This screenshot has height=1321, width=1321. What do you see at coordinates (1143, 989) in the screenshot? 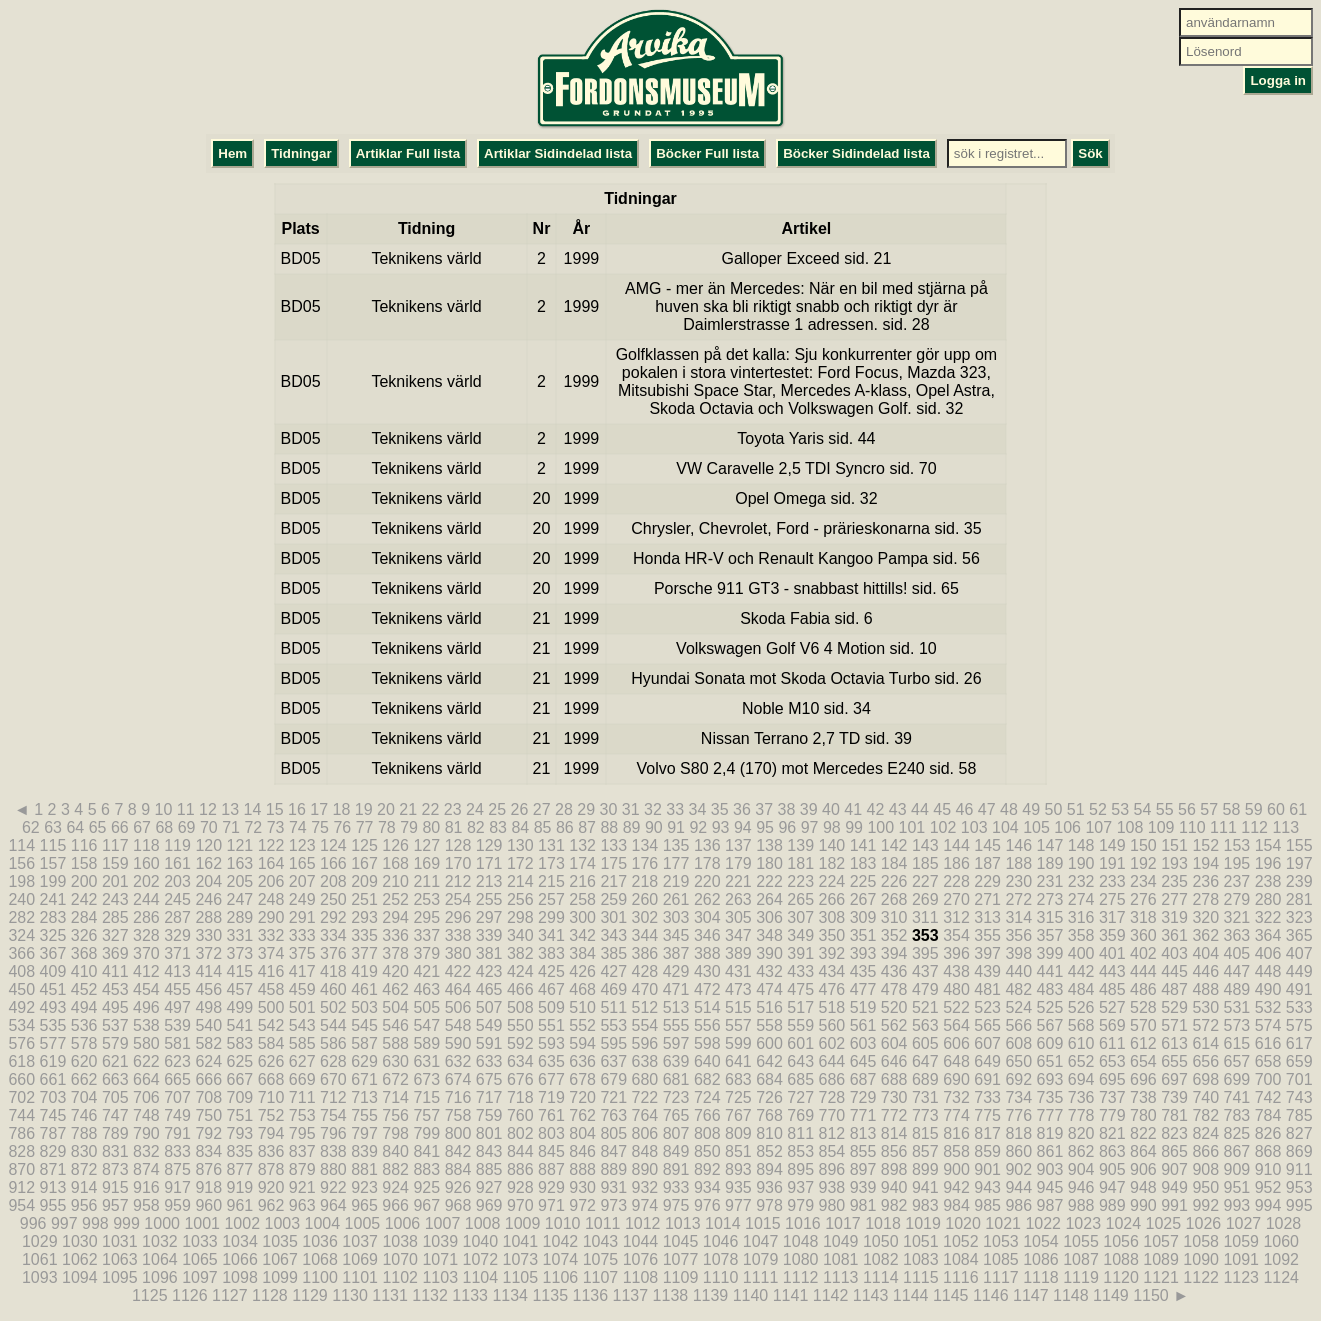
I see `486` at bounding box center [1143, 989].